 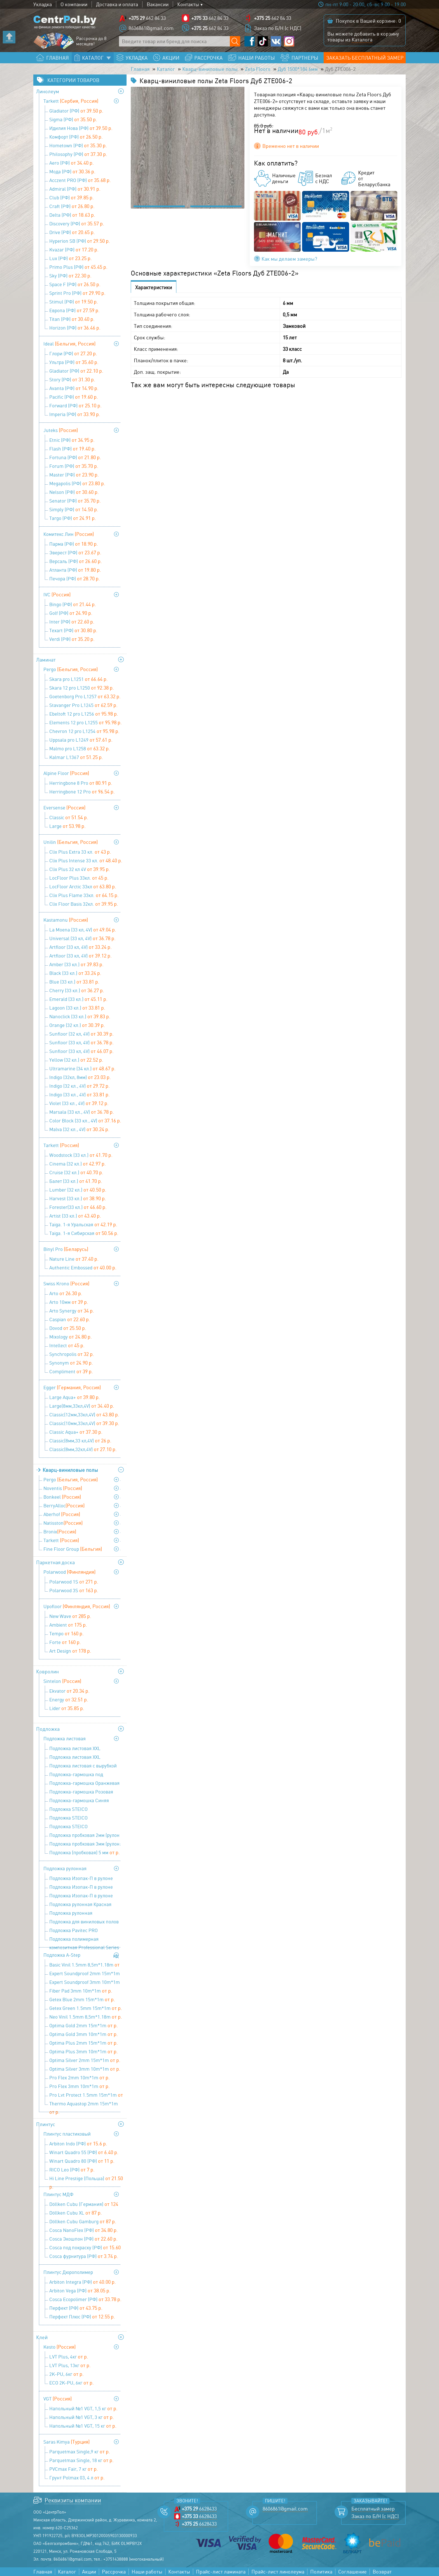 I want to click on Bronix, so click(x=59, y=1531).